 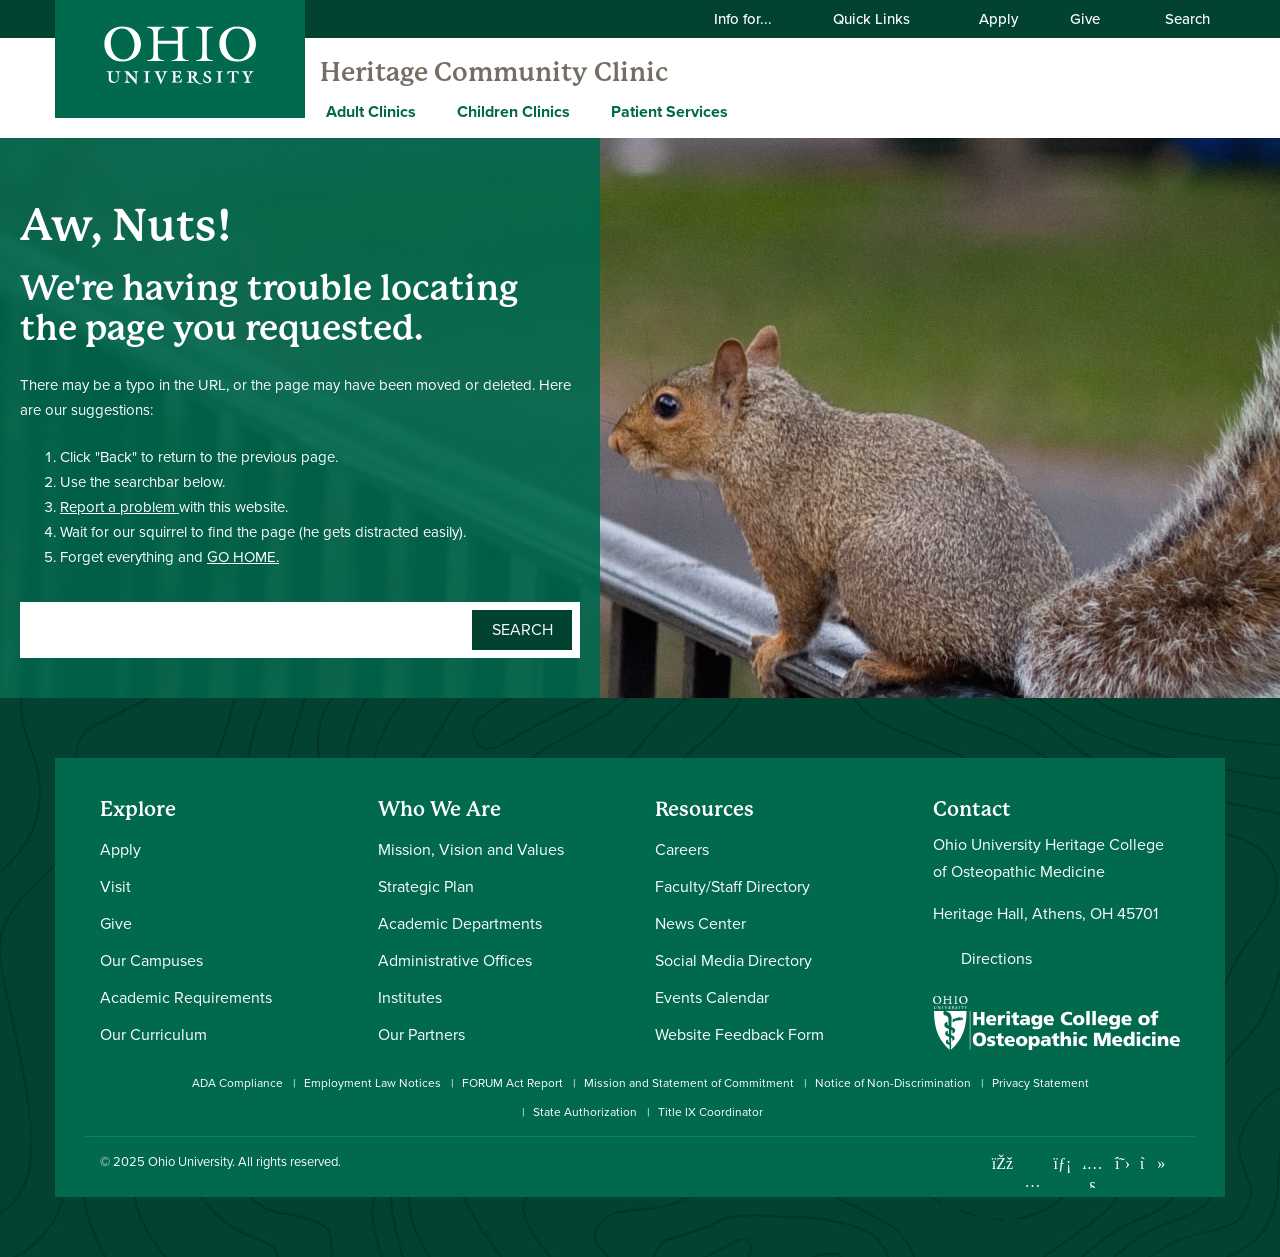 What do you see at coordinates (710, 1112) in the screenshot?
I see `Title IX Coordinator` at bounding box center [710, 1112].